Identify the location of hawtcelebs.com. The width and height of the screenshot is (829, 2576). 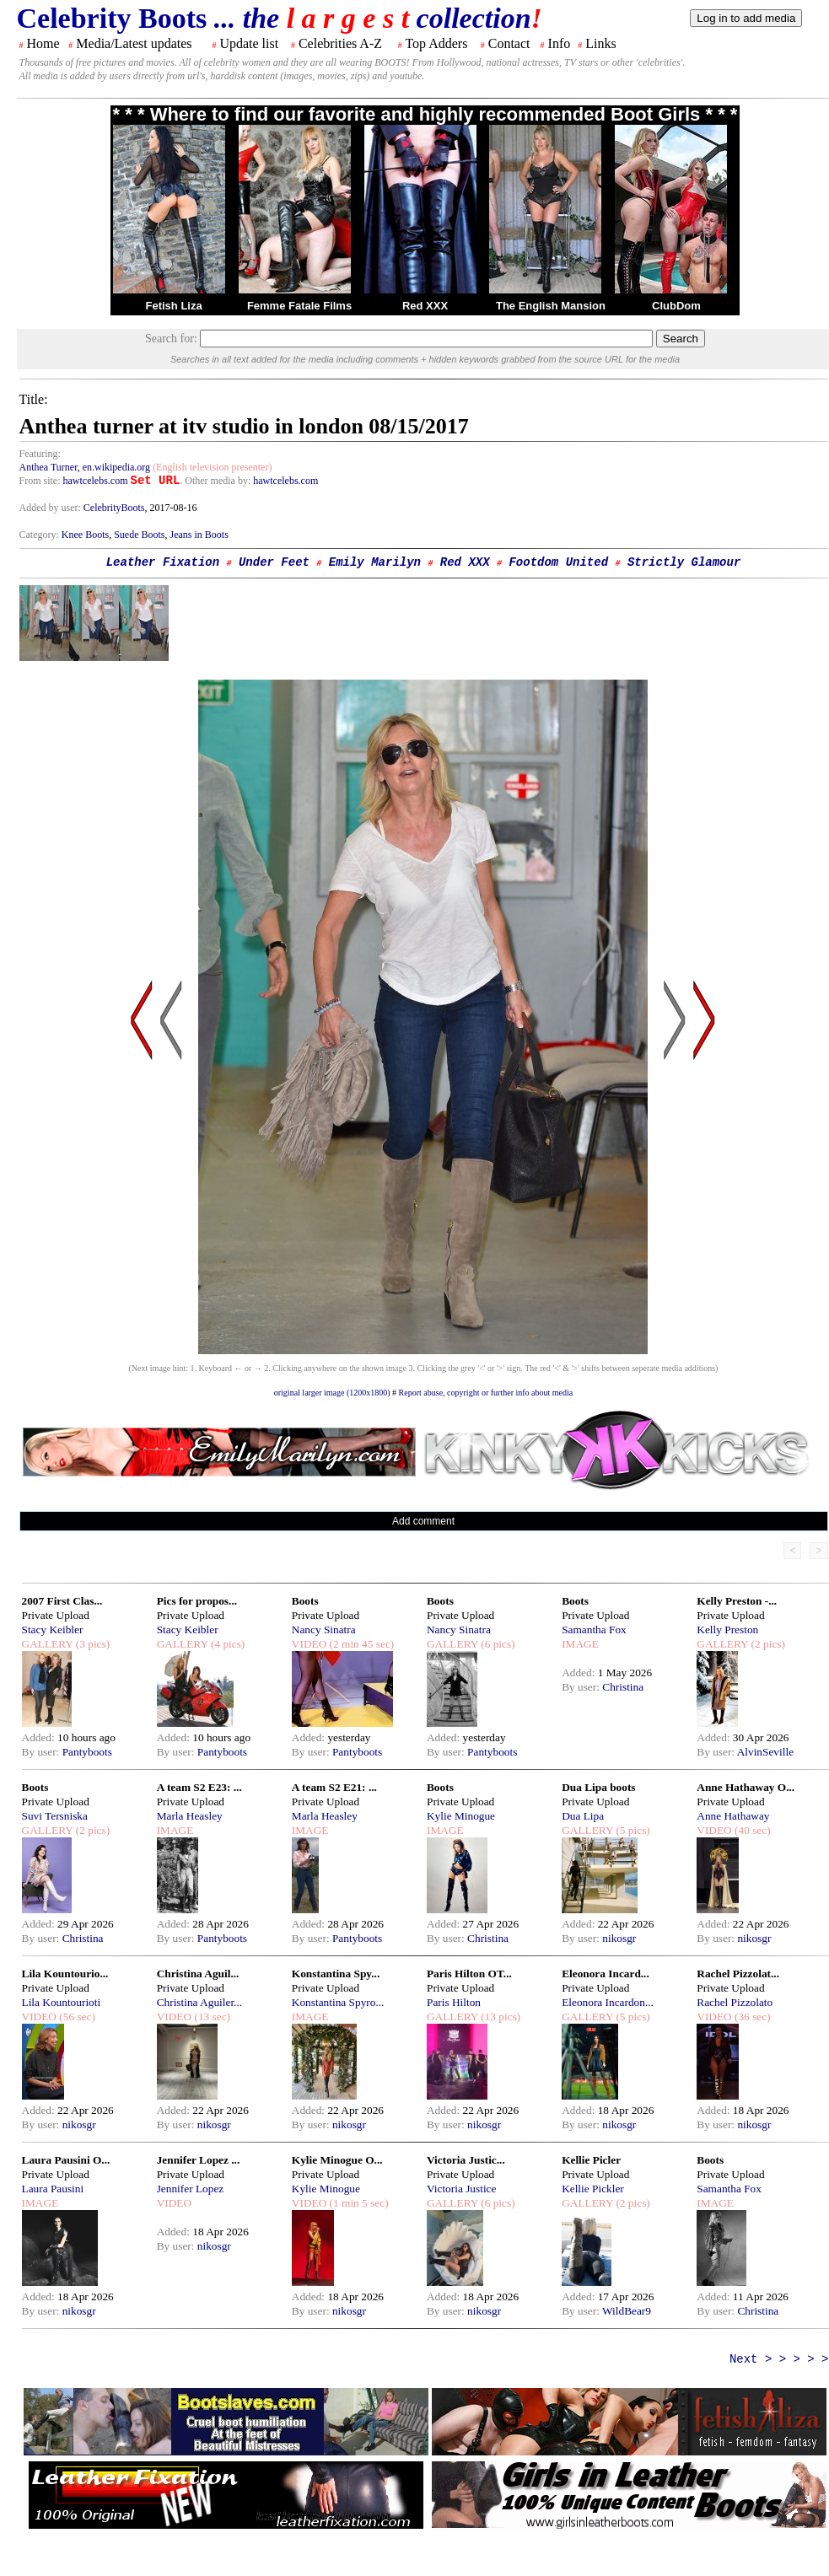
(95, 481).